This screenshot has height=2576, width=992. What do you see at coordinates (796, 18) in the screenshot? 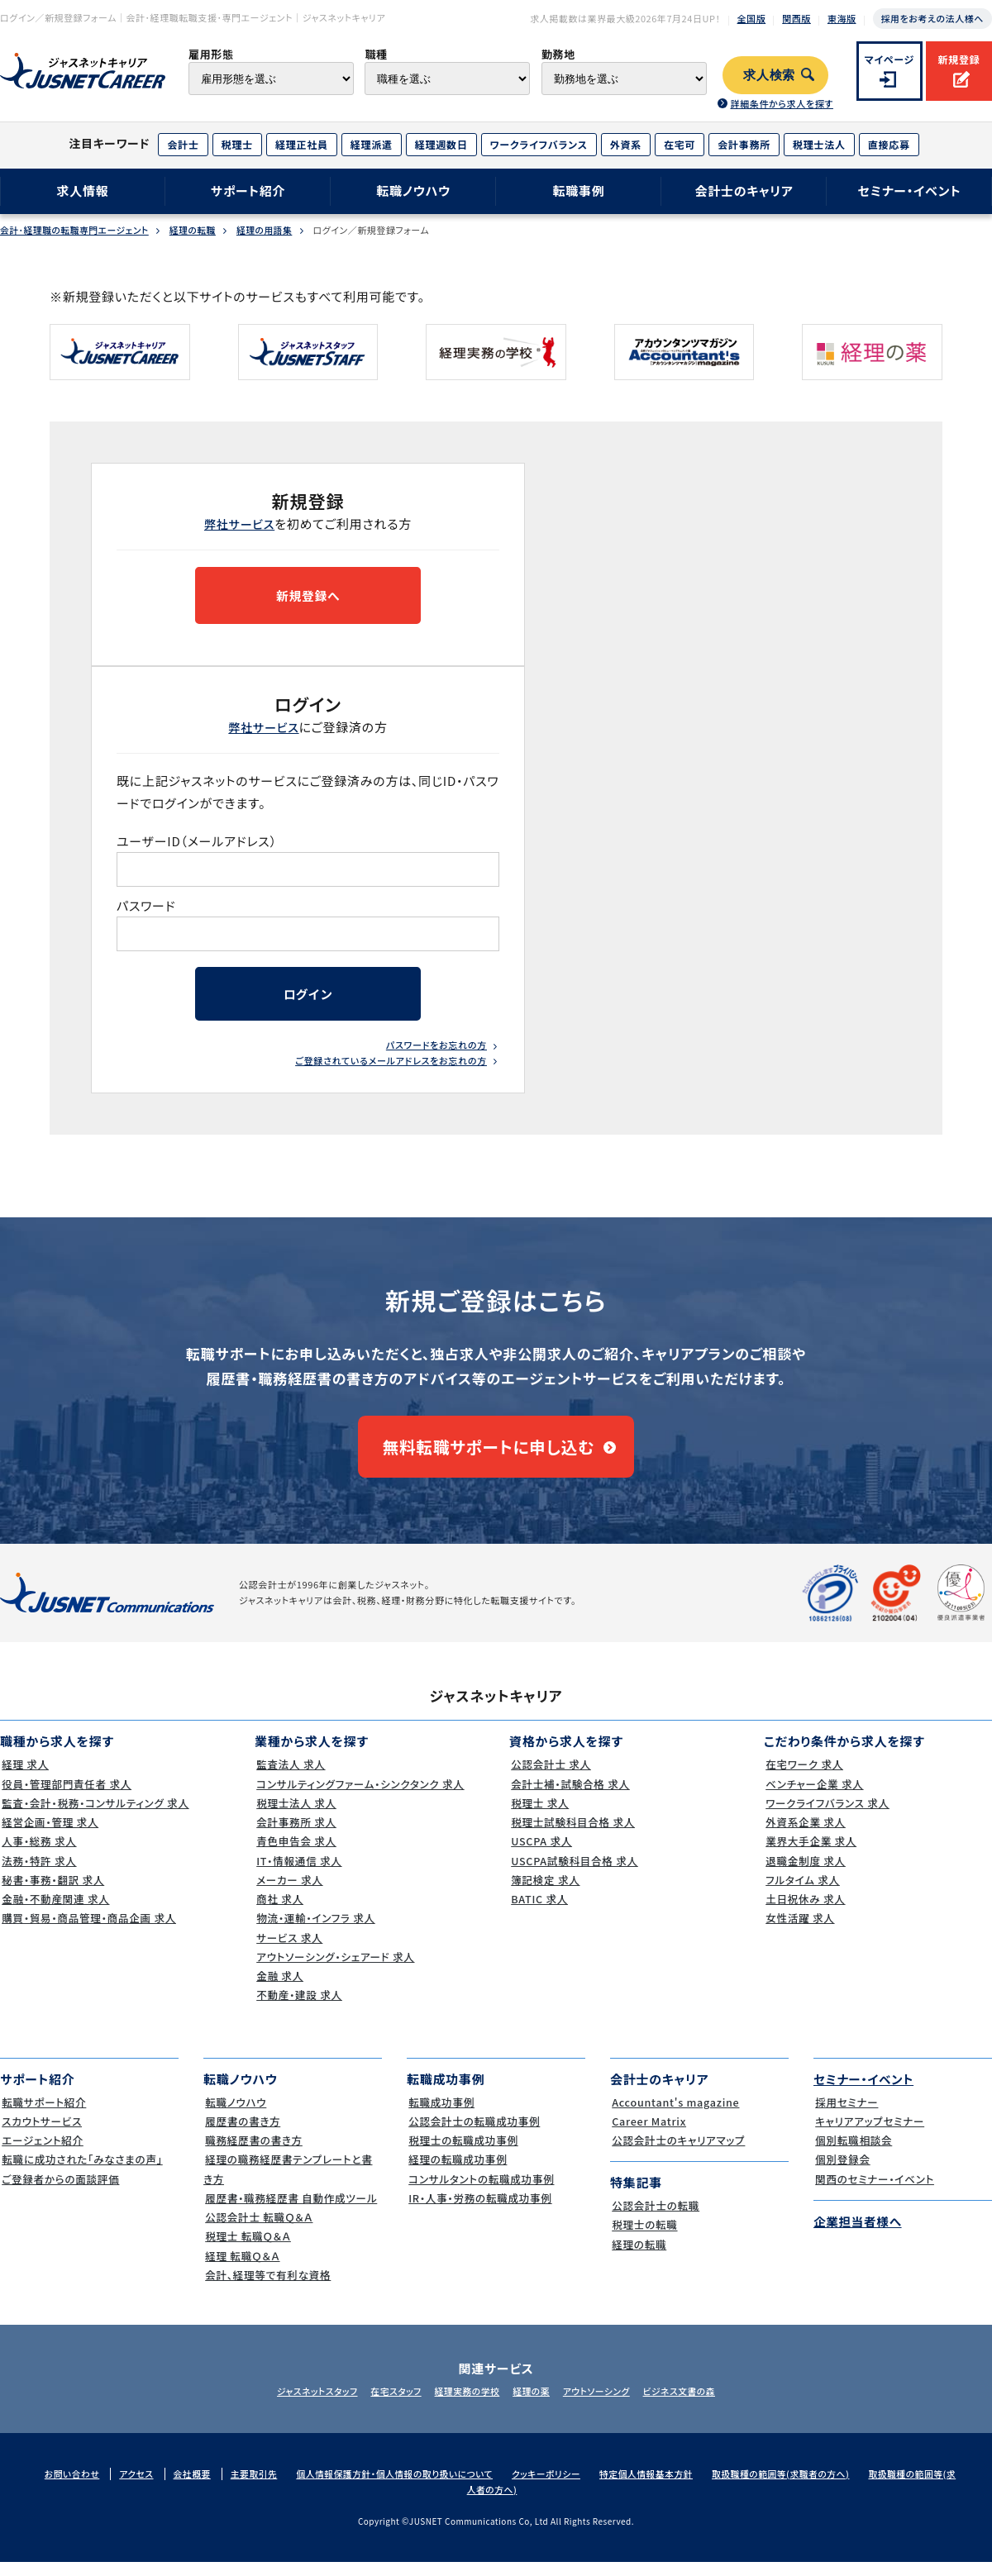
I see `関西版` at bounding box center [796, 18].